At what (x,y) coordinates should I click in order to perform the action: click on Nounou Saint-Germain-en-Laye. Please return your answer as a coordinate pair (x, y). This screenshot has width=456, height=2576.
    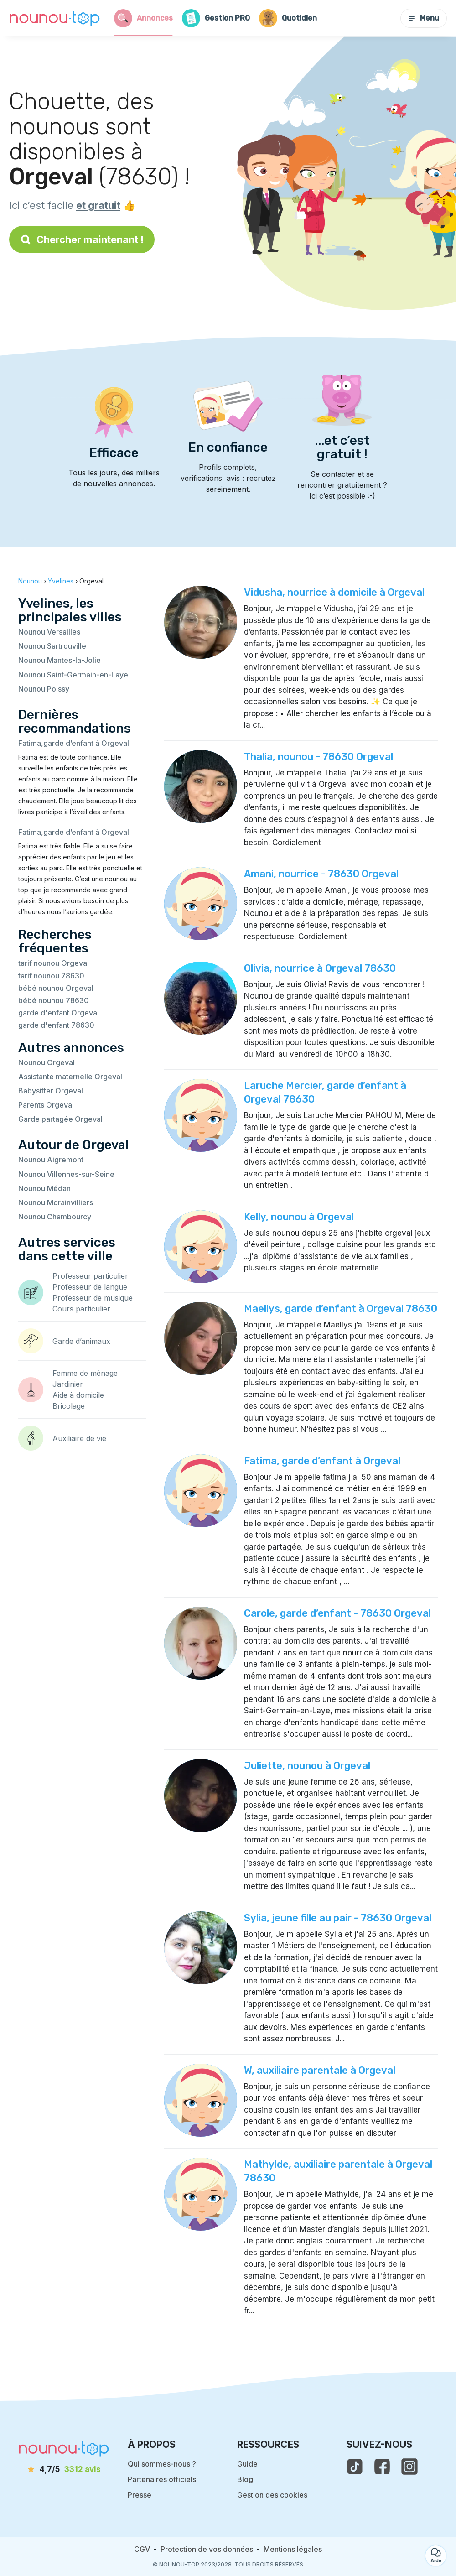
    Looking at the image, I should click on (73, 674).